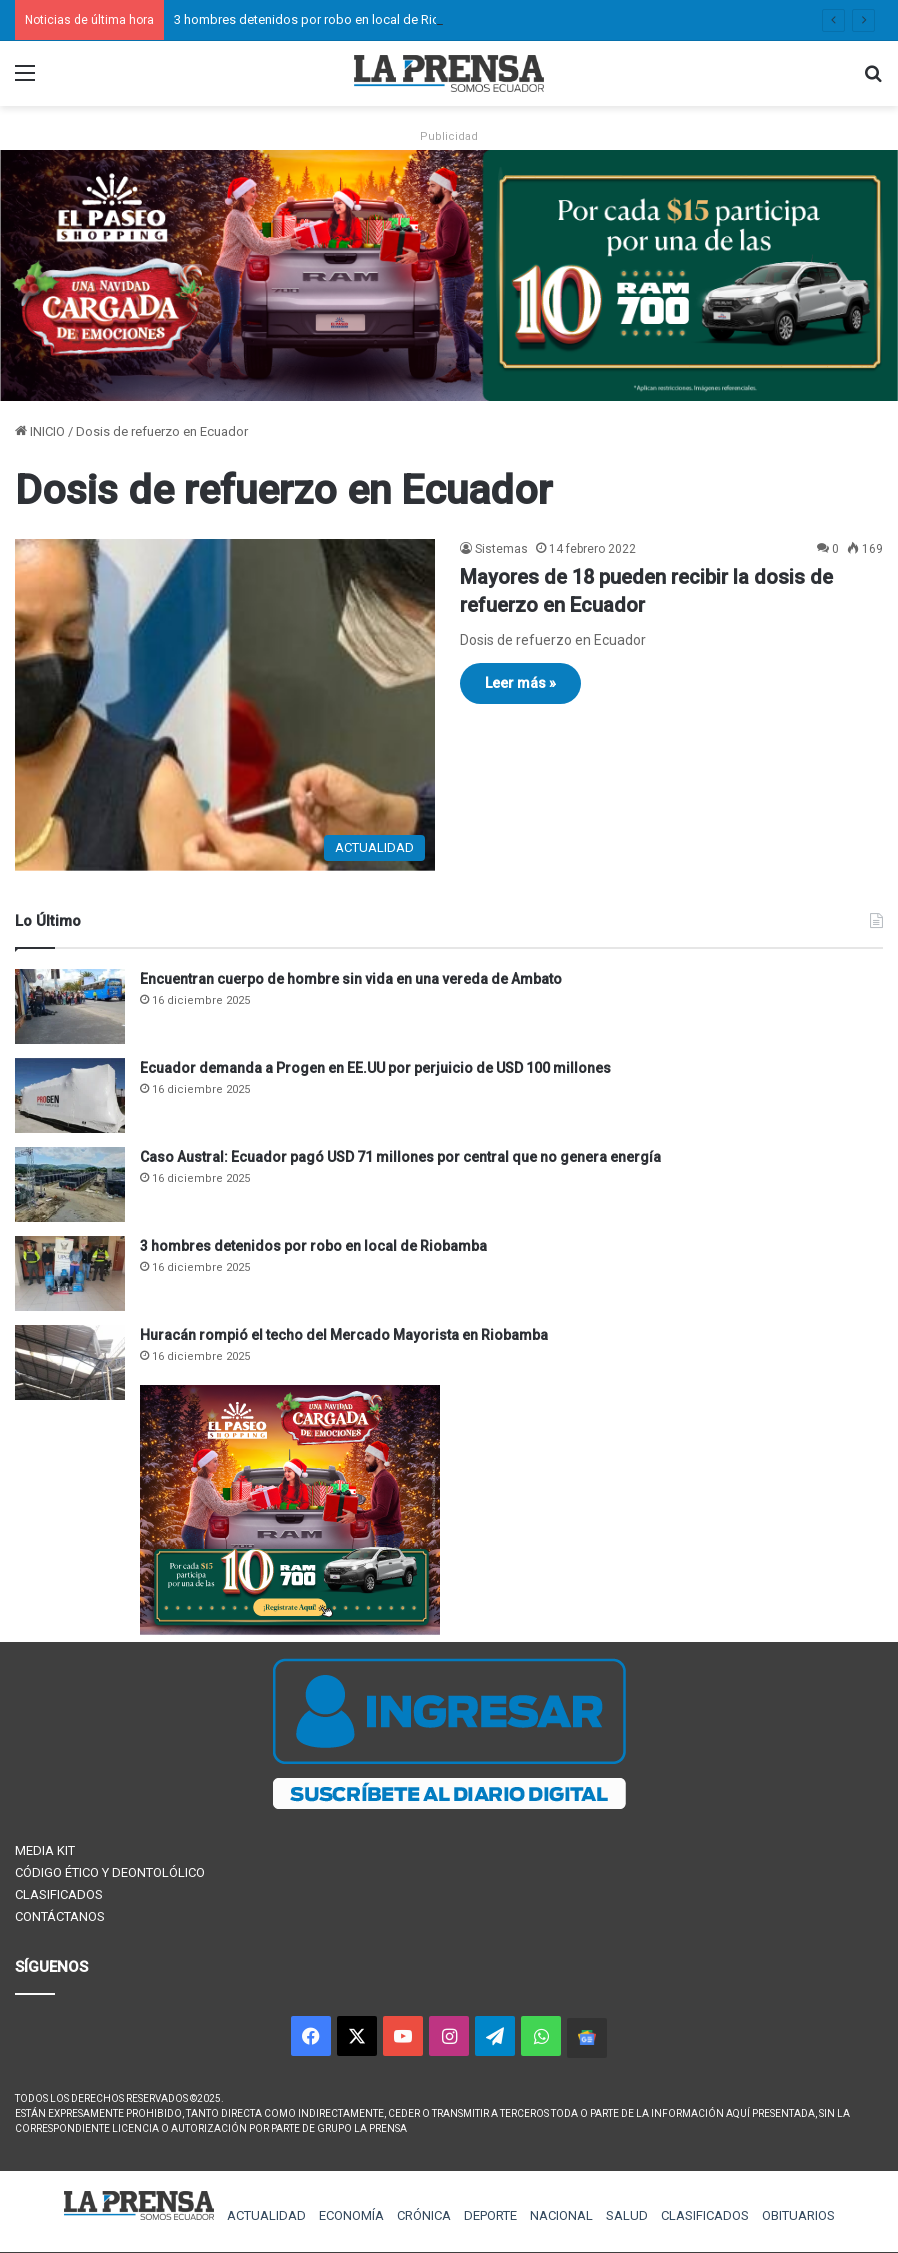 This screenshot has height=2253, width=898. What do you see at coordinates (290, 1630) in the screenshot?
I see `[300×250 (1)]` at bounding box center [290, 1630].